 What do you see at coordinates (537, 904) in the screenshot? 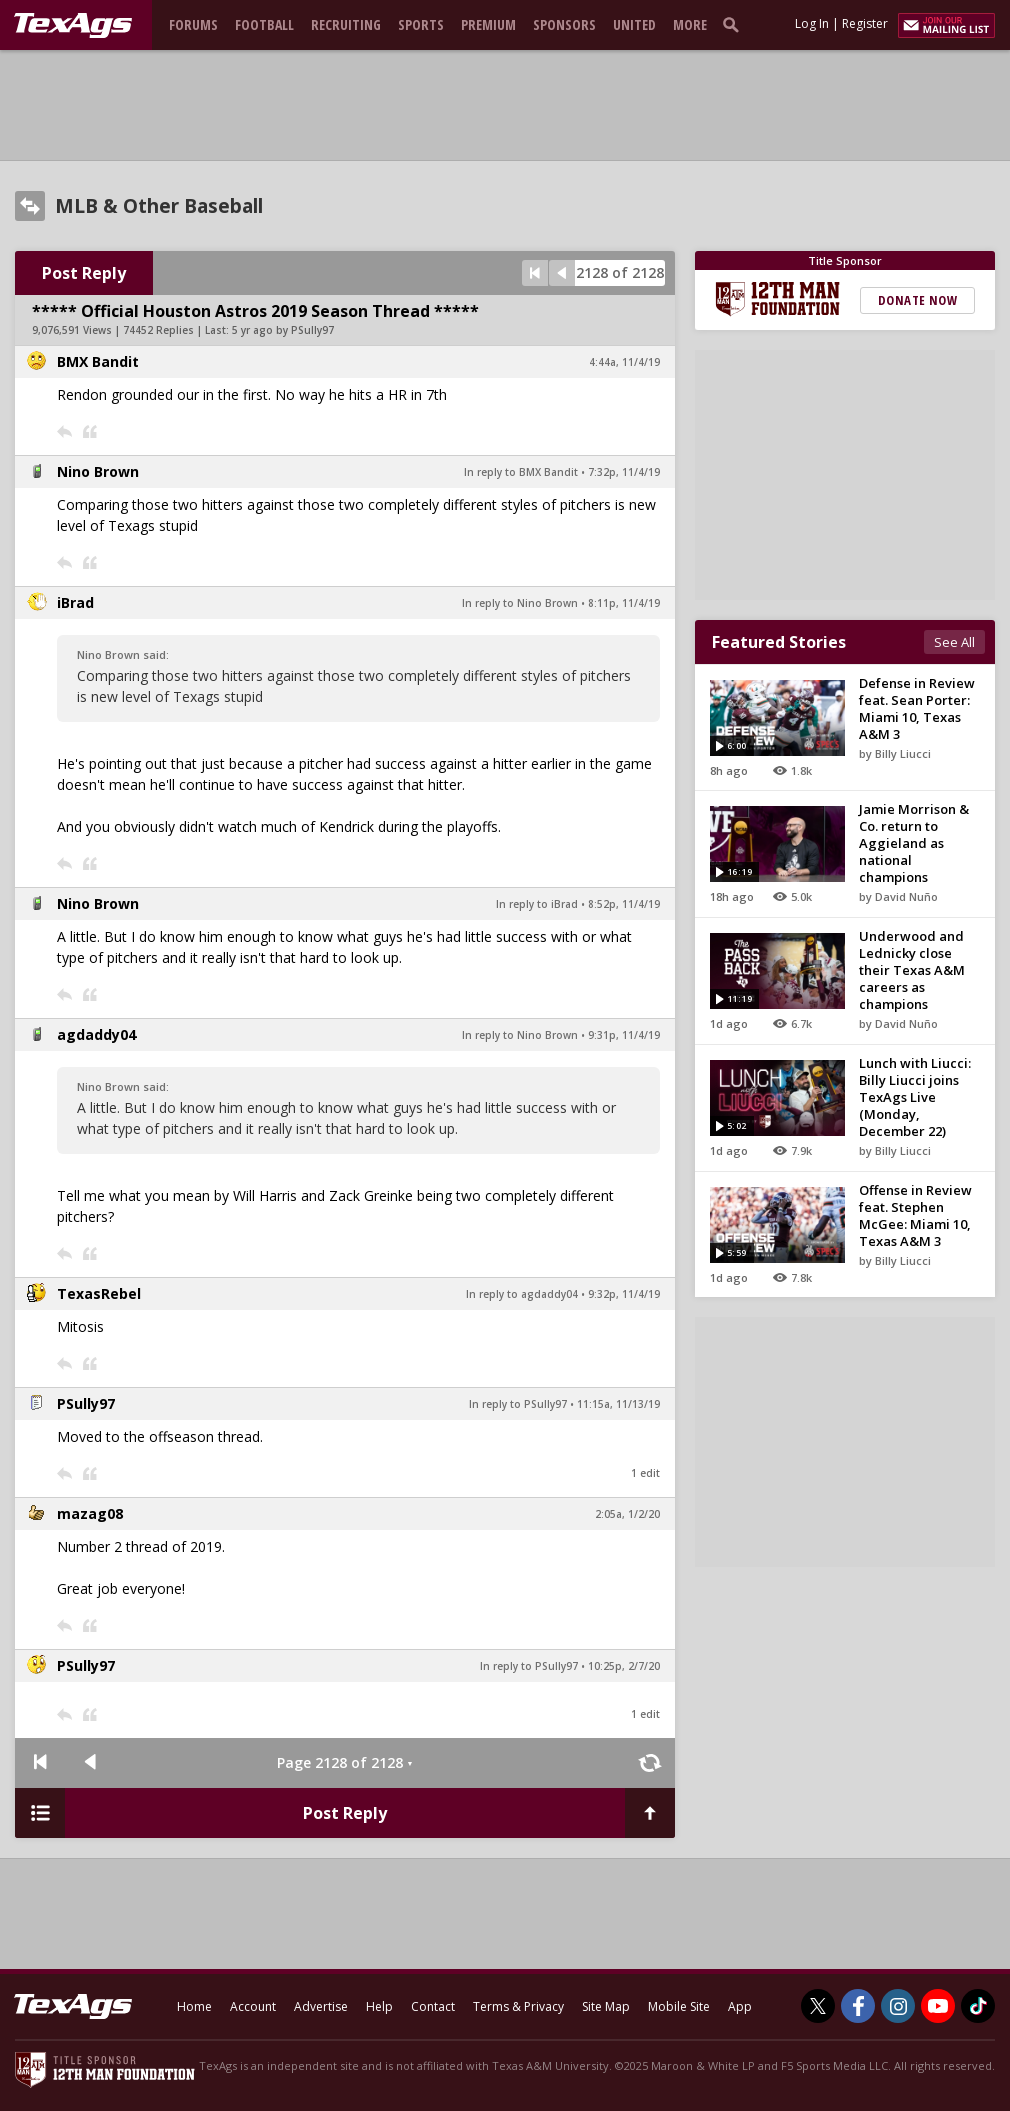
I see `In reply to iBrad` at bounding box center [537, 904].